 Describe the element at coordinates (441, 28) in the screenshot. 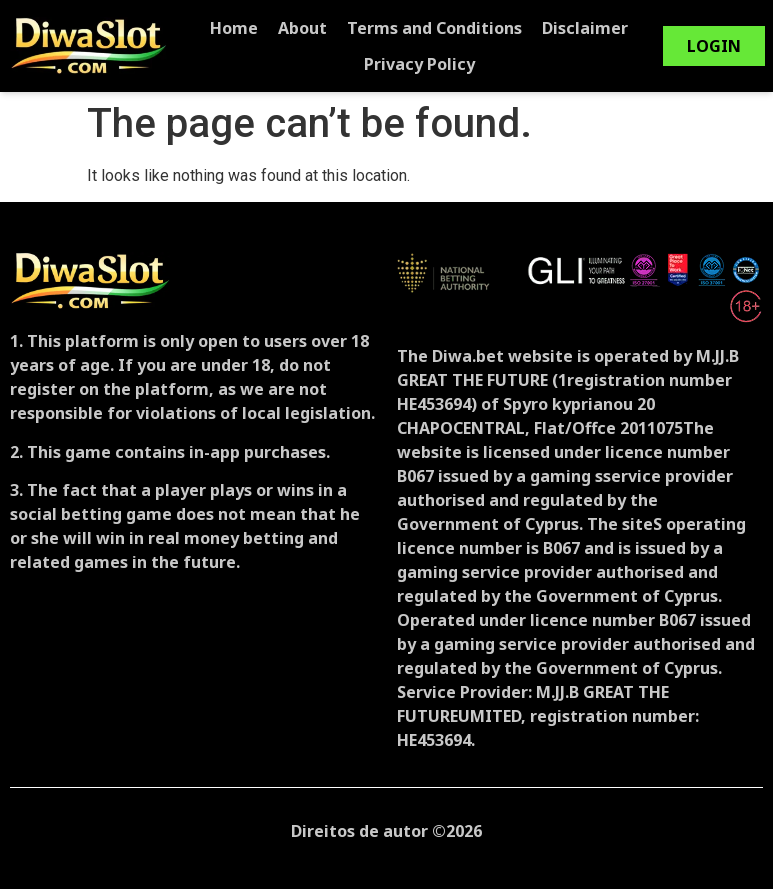

I see `Terms and Conditions` at that location.